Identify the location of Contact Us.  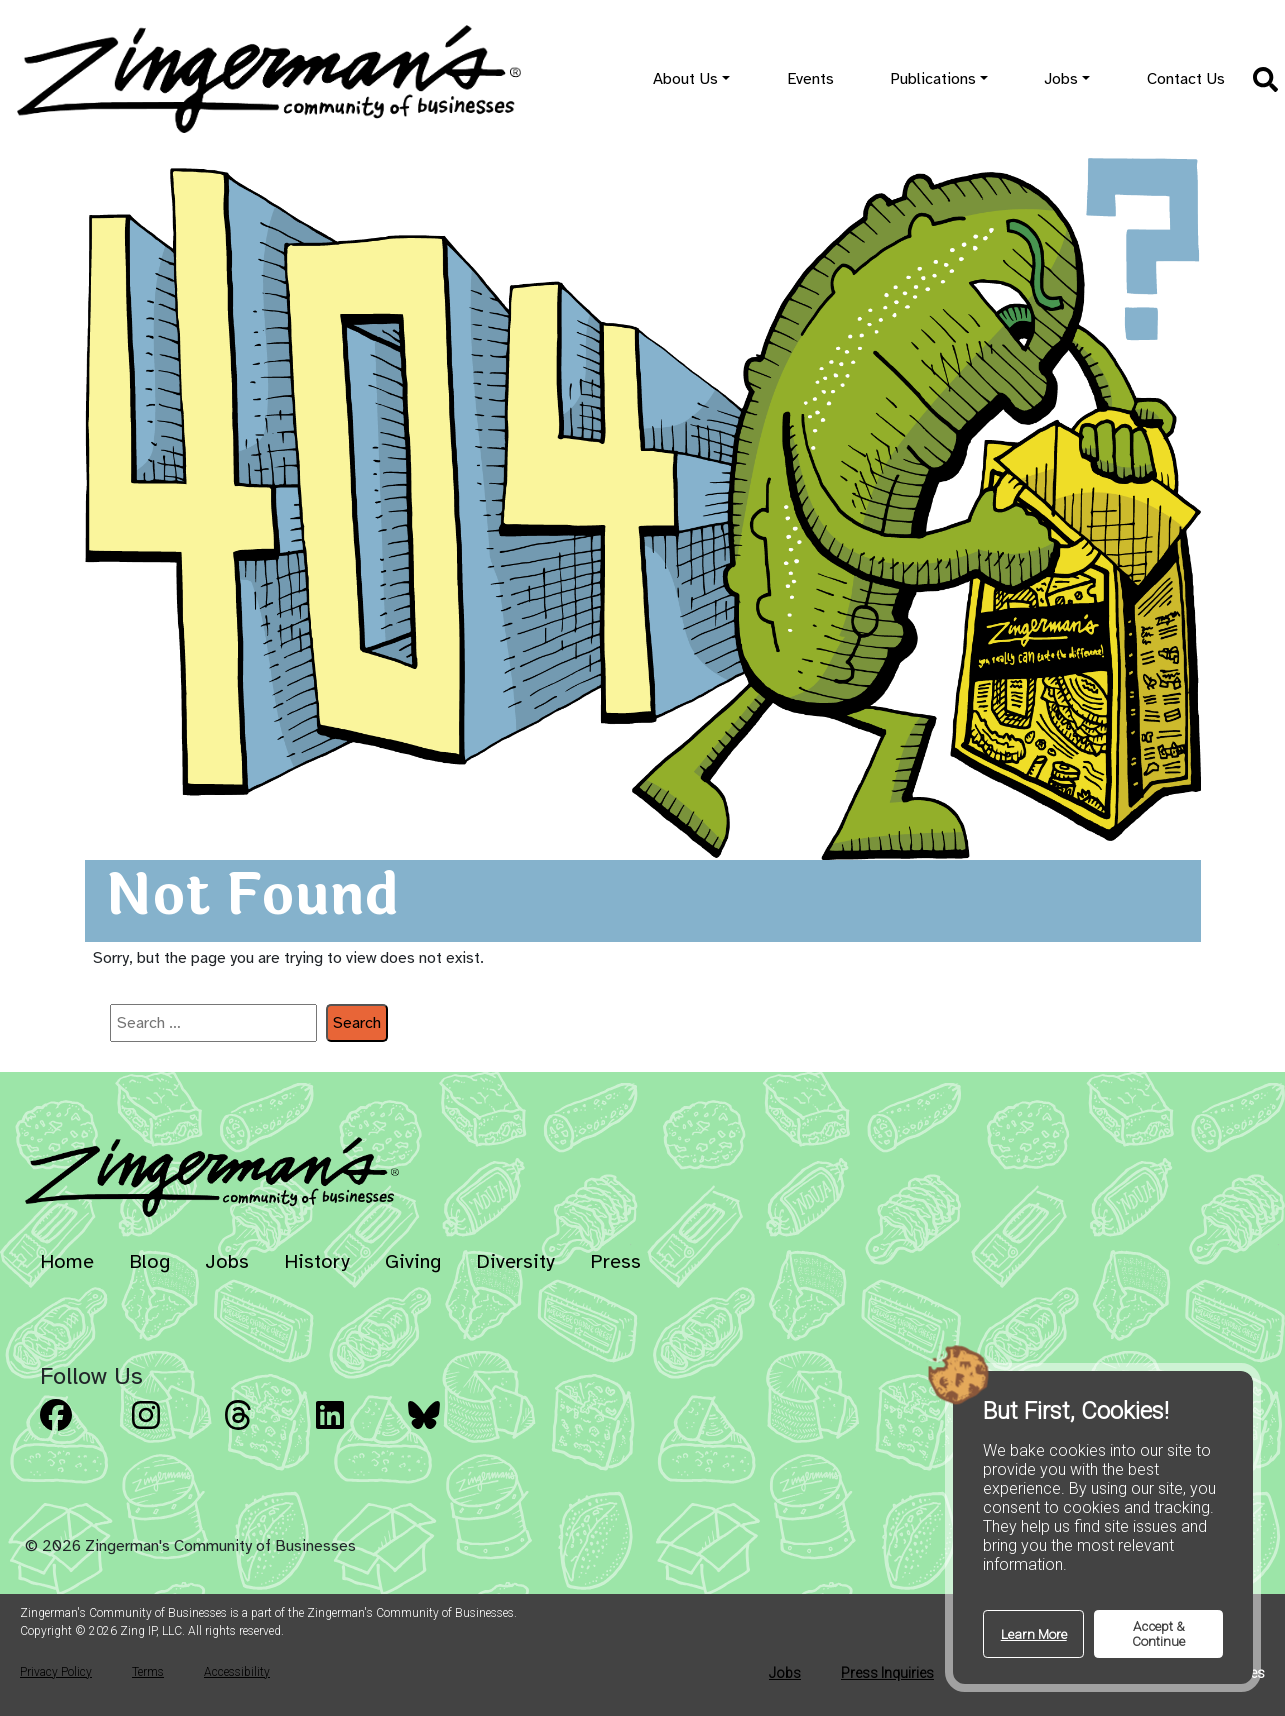
(1186, 79).